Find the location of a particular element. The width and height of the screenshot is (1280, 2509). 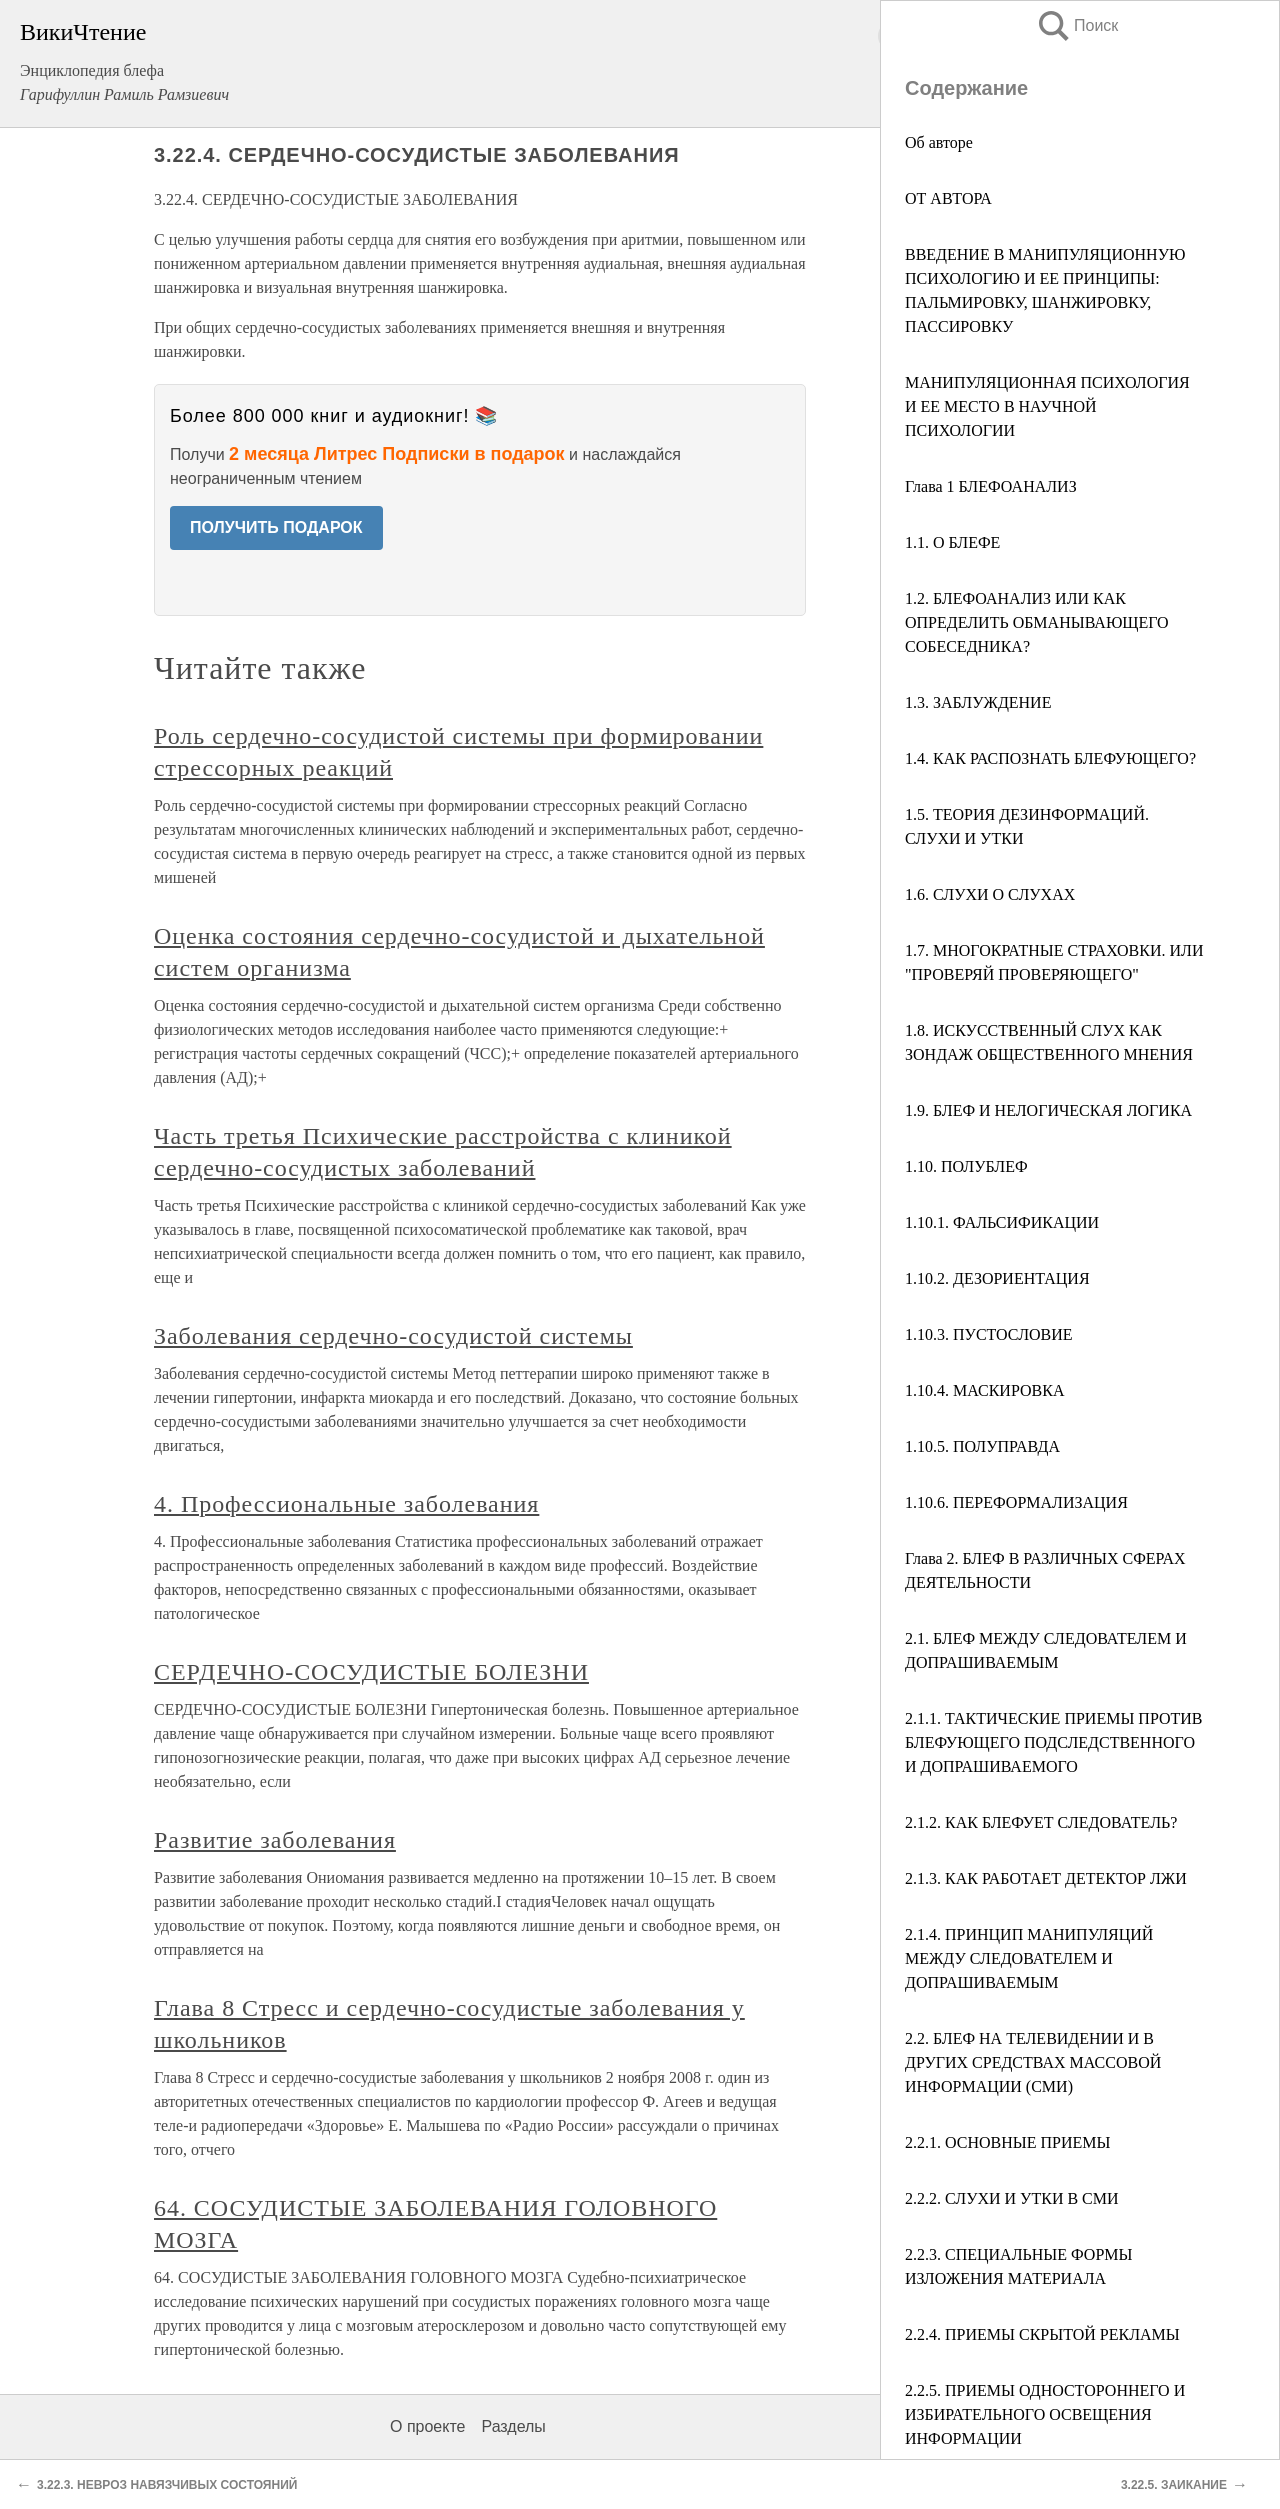

2.1.1. ТАКТИЧЕСКИЕ ПРИЕМЫ ПРОТИВ БЛЕФУЮЩЕГО ПОДСЛЕДСТВЕННОГО И ДОПРАШИВАЕМОГО is located at coordinates (1054, 1742).